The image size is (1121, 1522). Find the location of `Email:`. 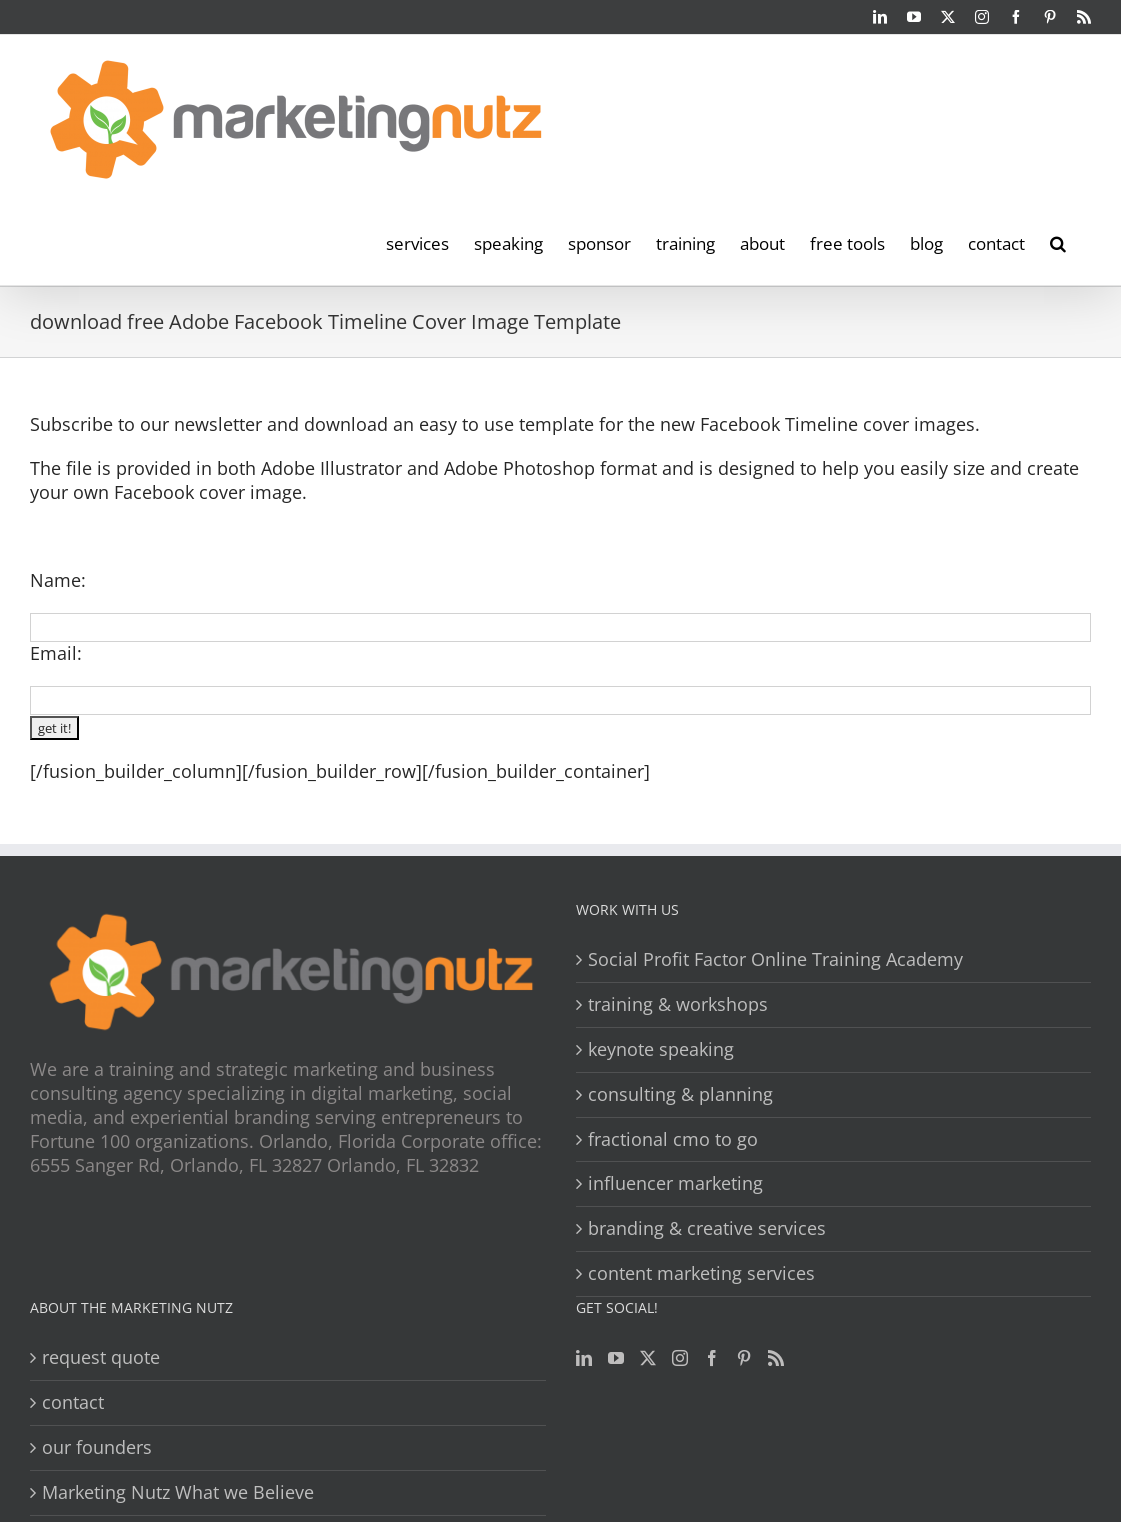

Email: is located at coordinates (56, 653).